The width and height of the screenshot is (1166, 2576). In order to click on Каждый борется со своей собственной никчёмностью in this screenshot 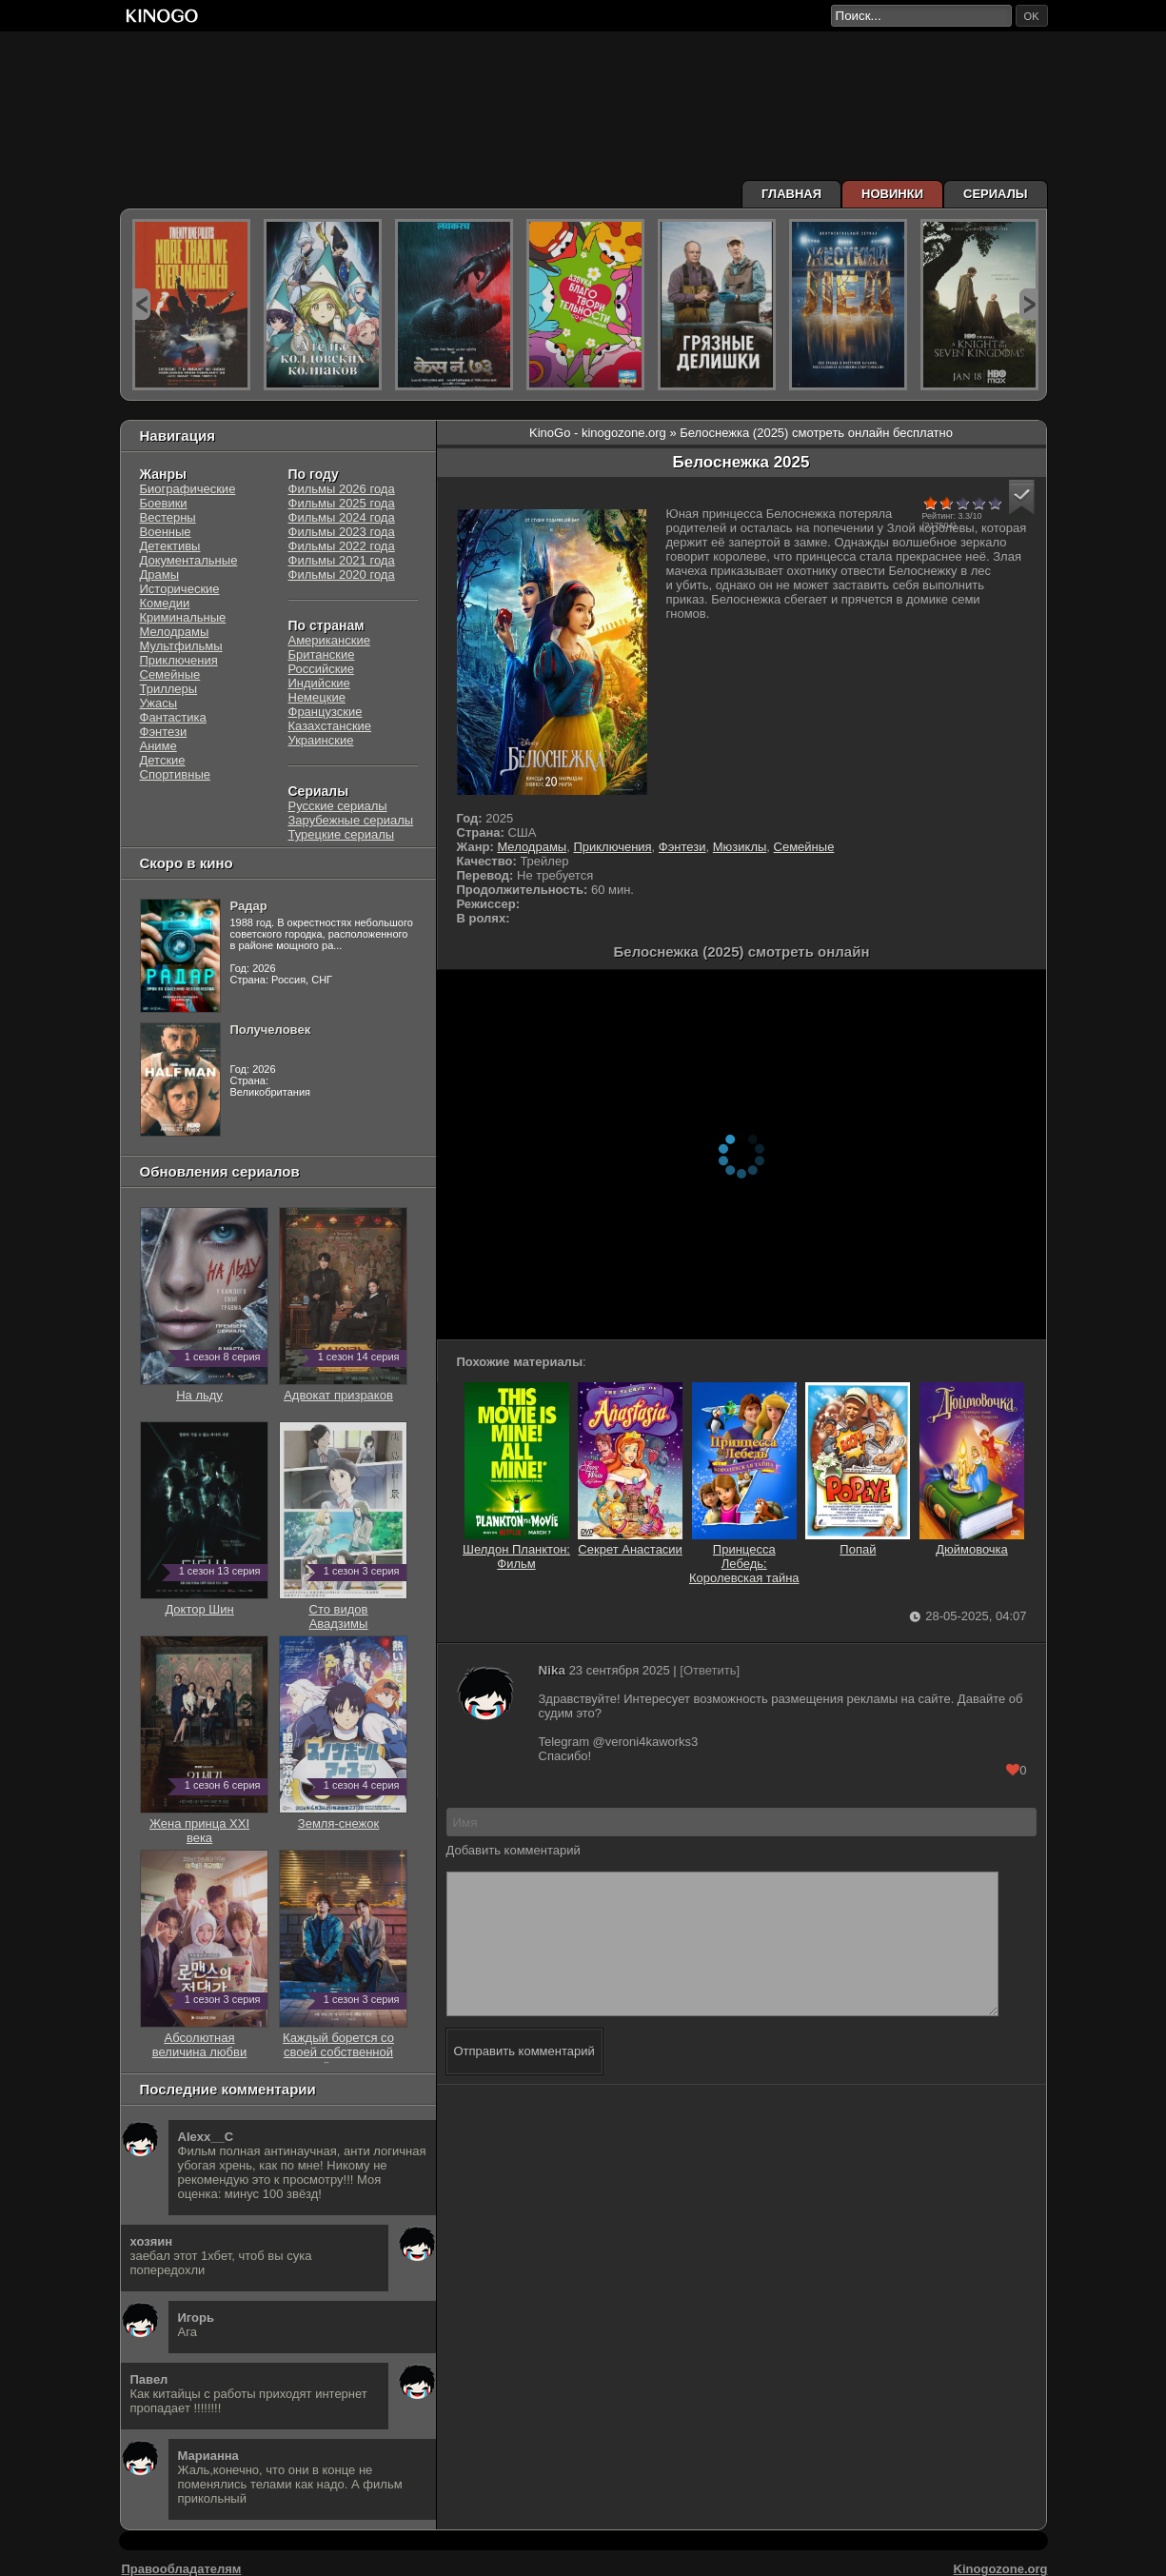, I will do `click(343, 2044)`.